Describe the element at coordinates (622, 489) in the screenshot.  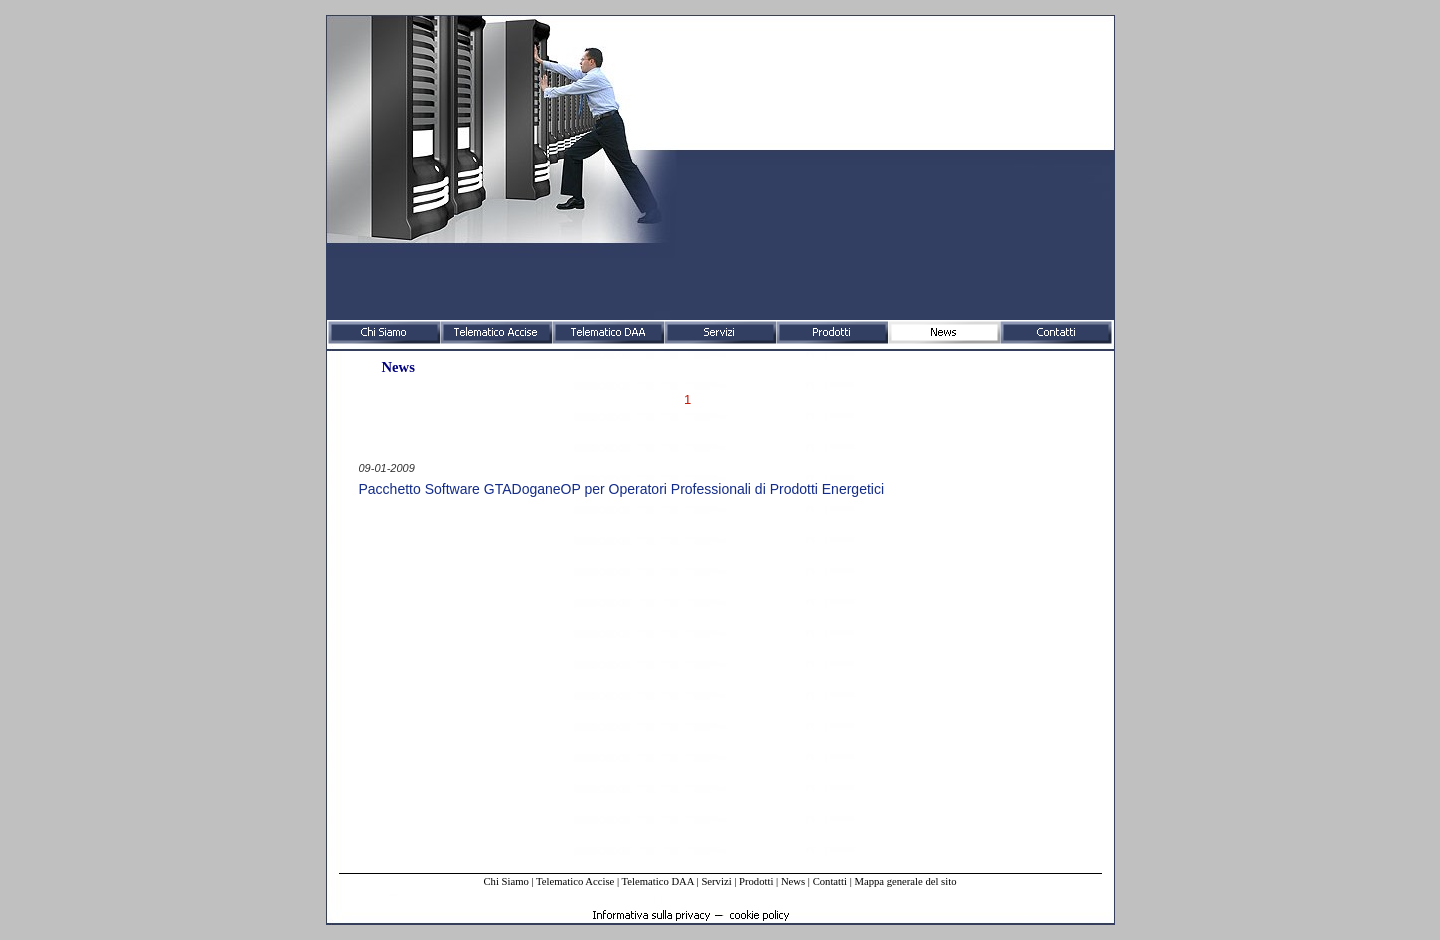
I see `Pacchetto Software GTADoganeOP per Operatori Professionali di Prodotti Energetici` at that location.